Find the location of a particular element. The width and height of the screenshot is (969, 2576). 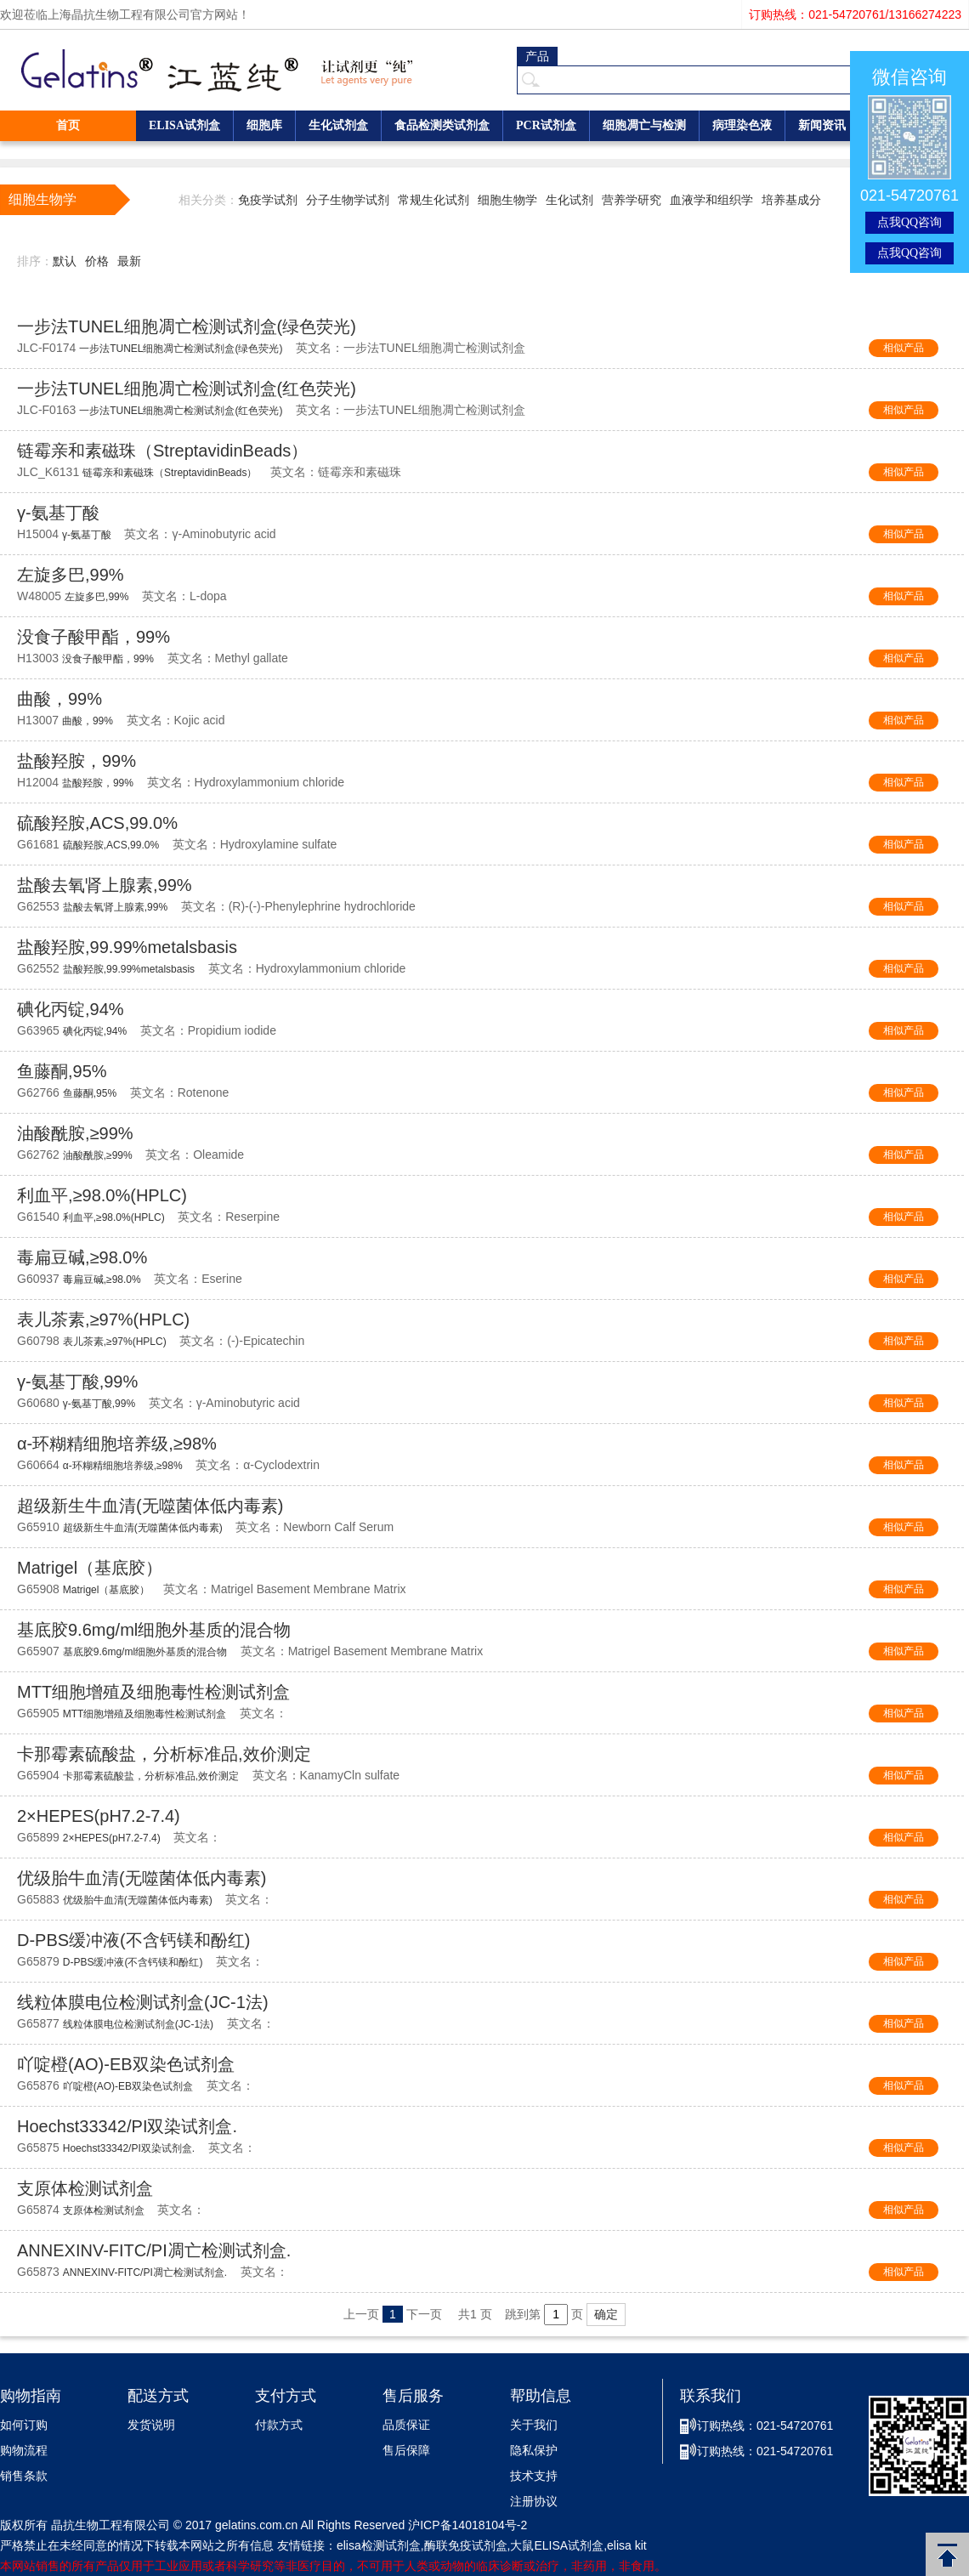

点我QQ咨询 is located at coordinates (909, 222).